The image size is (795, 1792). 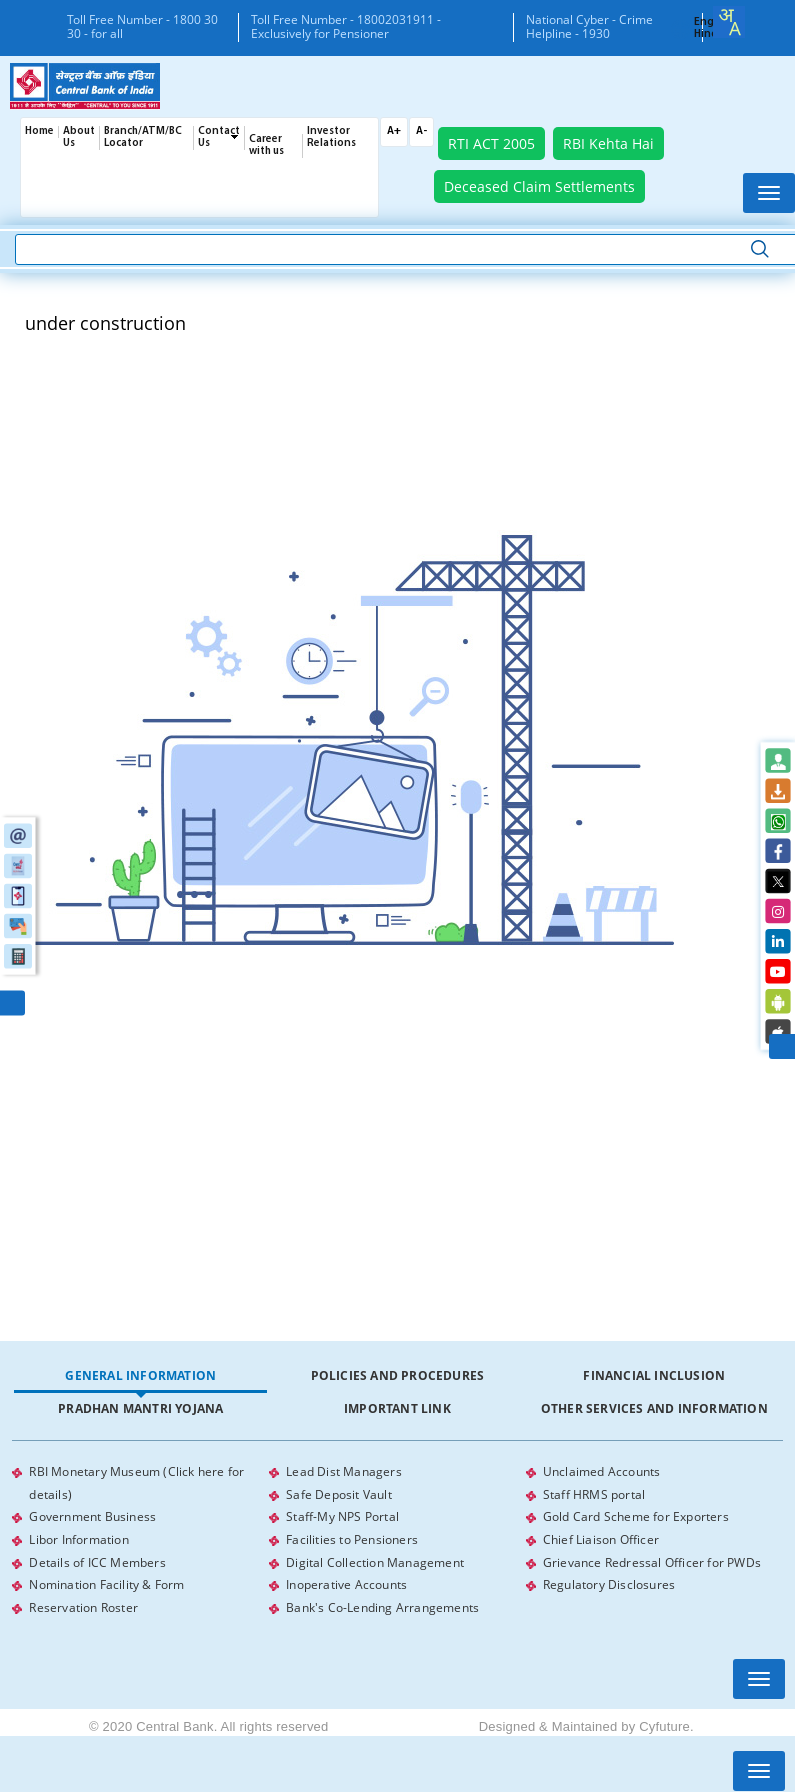 What do you see at coordinates (636, 1515) in the screenshot?
I see `Gold Card Scheme for Exporters` at bounding box center [636, 1515].